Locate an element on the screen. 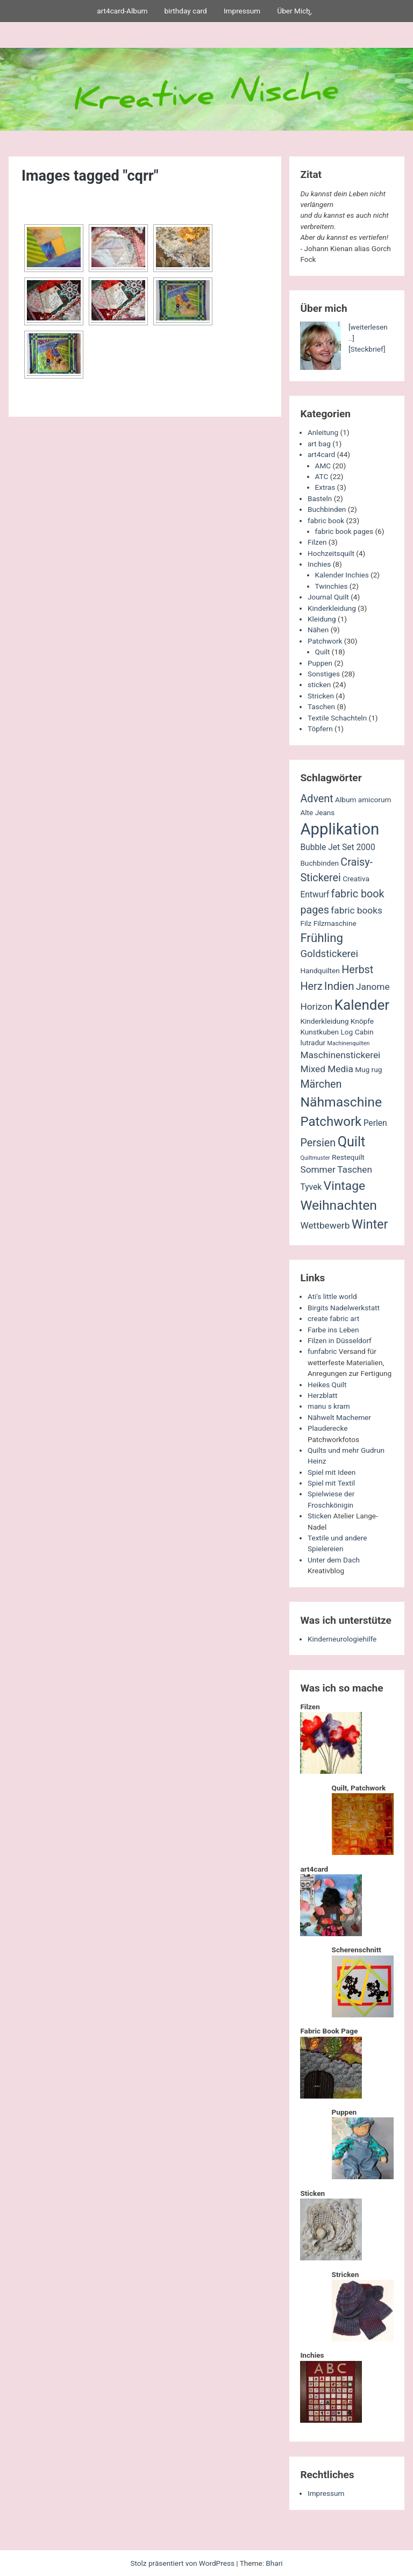 The height and width of the screenshot is (2576, 413). Persien [Persien (6 Einträge)] is located at coordinates (318, 1143).